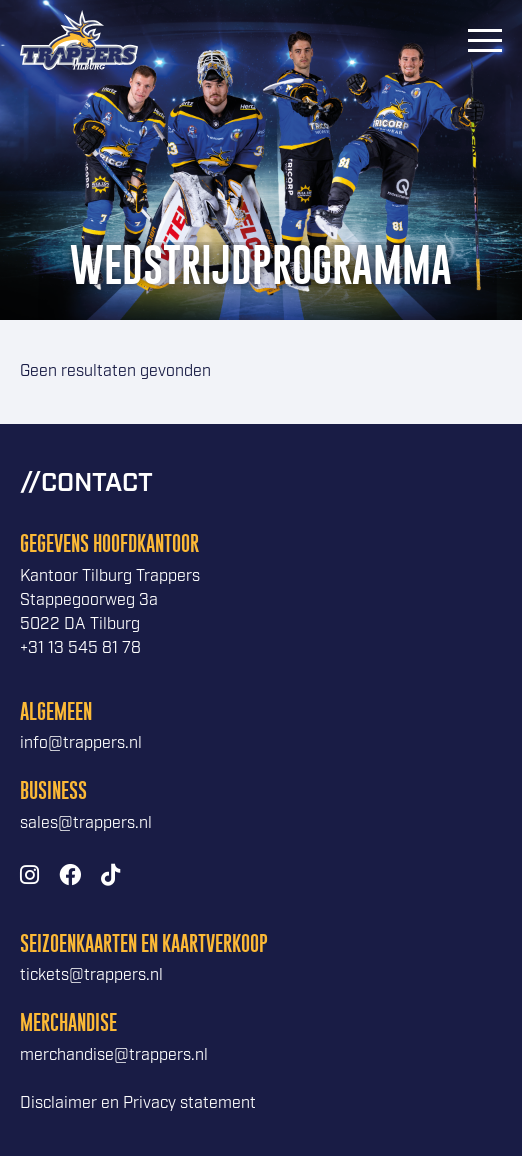 The height and width of the screenshot is (1156, 522). What do you see at coordinates (81, 743) in the screenshot?
I see `info@trappers.nl` at bounding box center [81, 743].